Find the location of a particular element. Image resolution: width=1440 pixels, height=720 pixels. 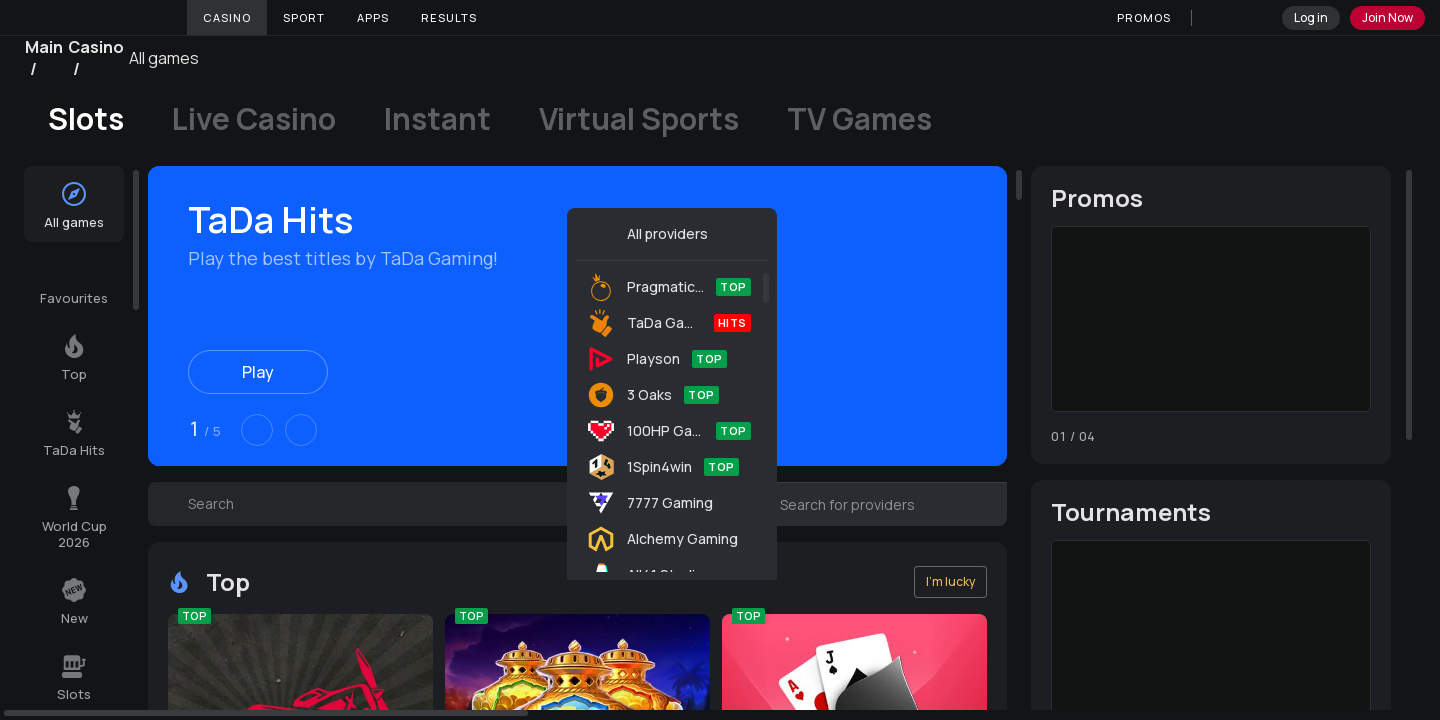

Live Casino is located at coordinates (254, 119).